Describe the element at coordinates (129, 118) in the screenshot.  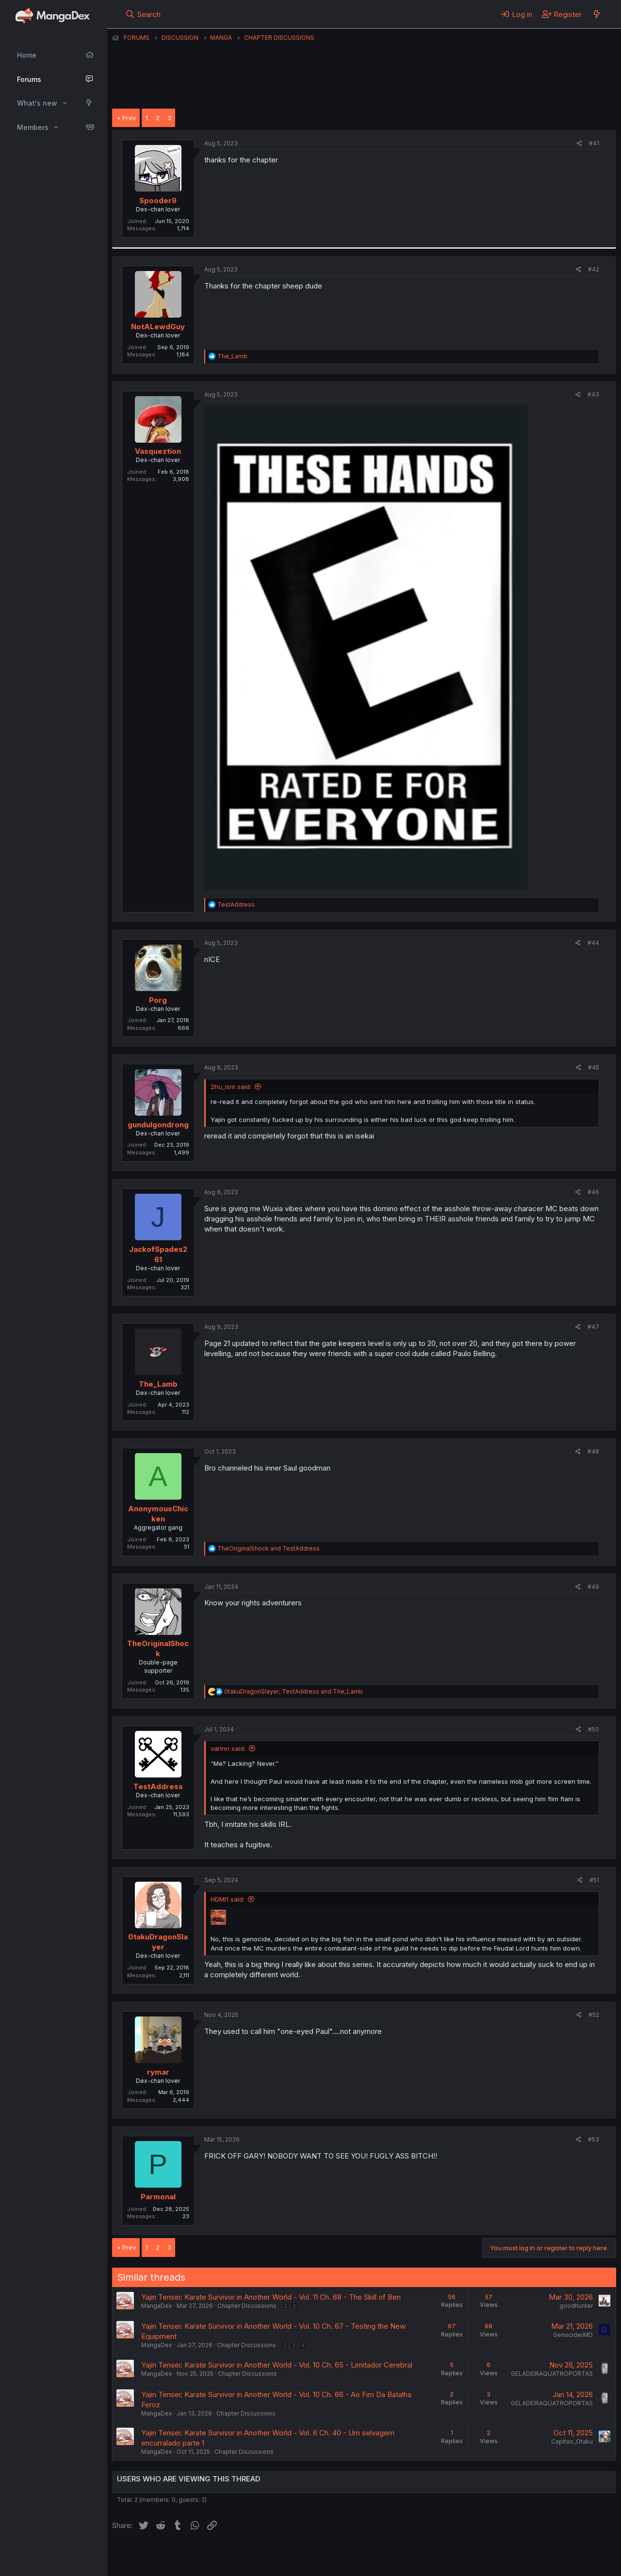
I see `Prev` at that location.